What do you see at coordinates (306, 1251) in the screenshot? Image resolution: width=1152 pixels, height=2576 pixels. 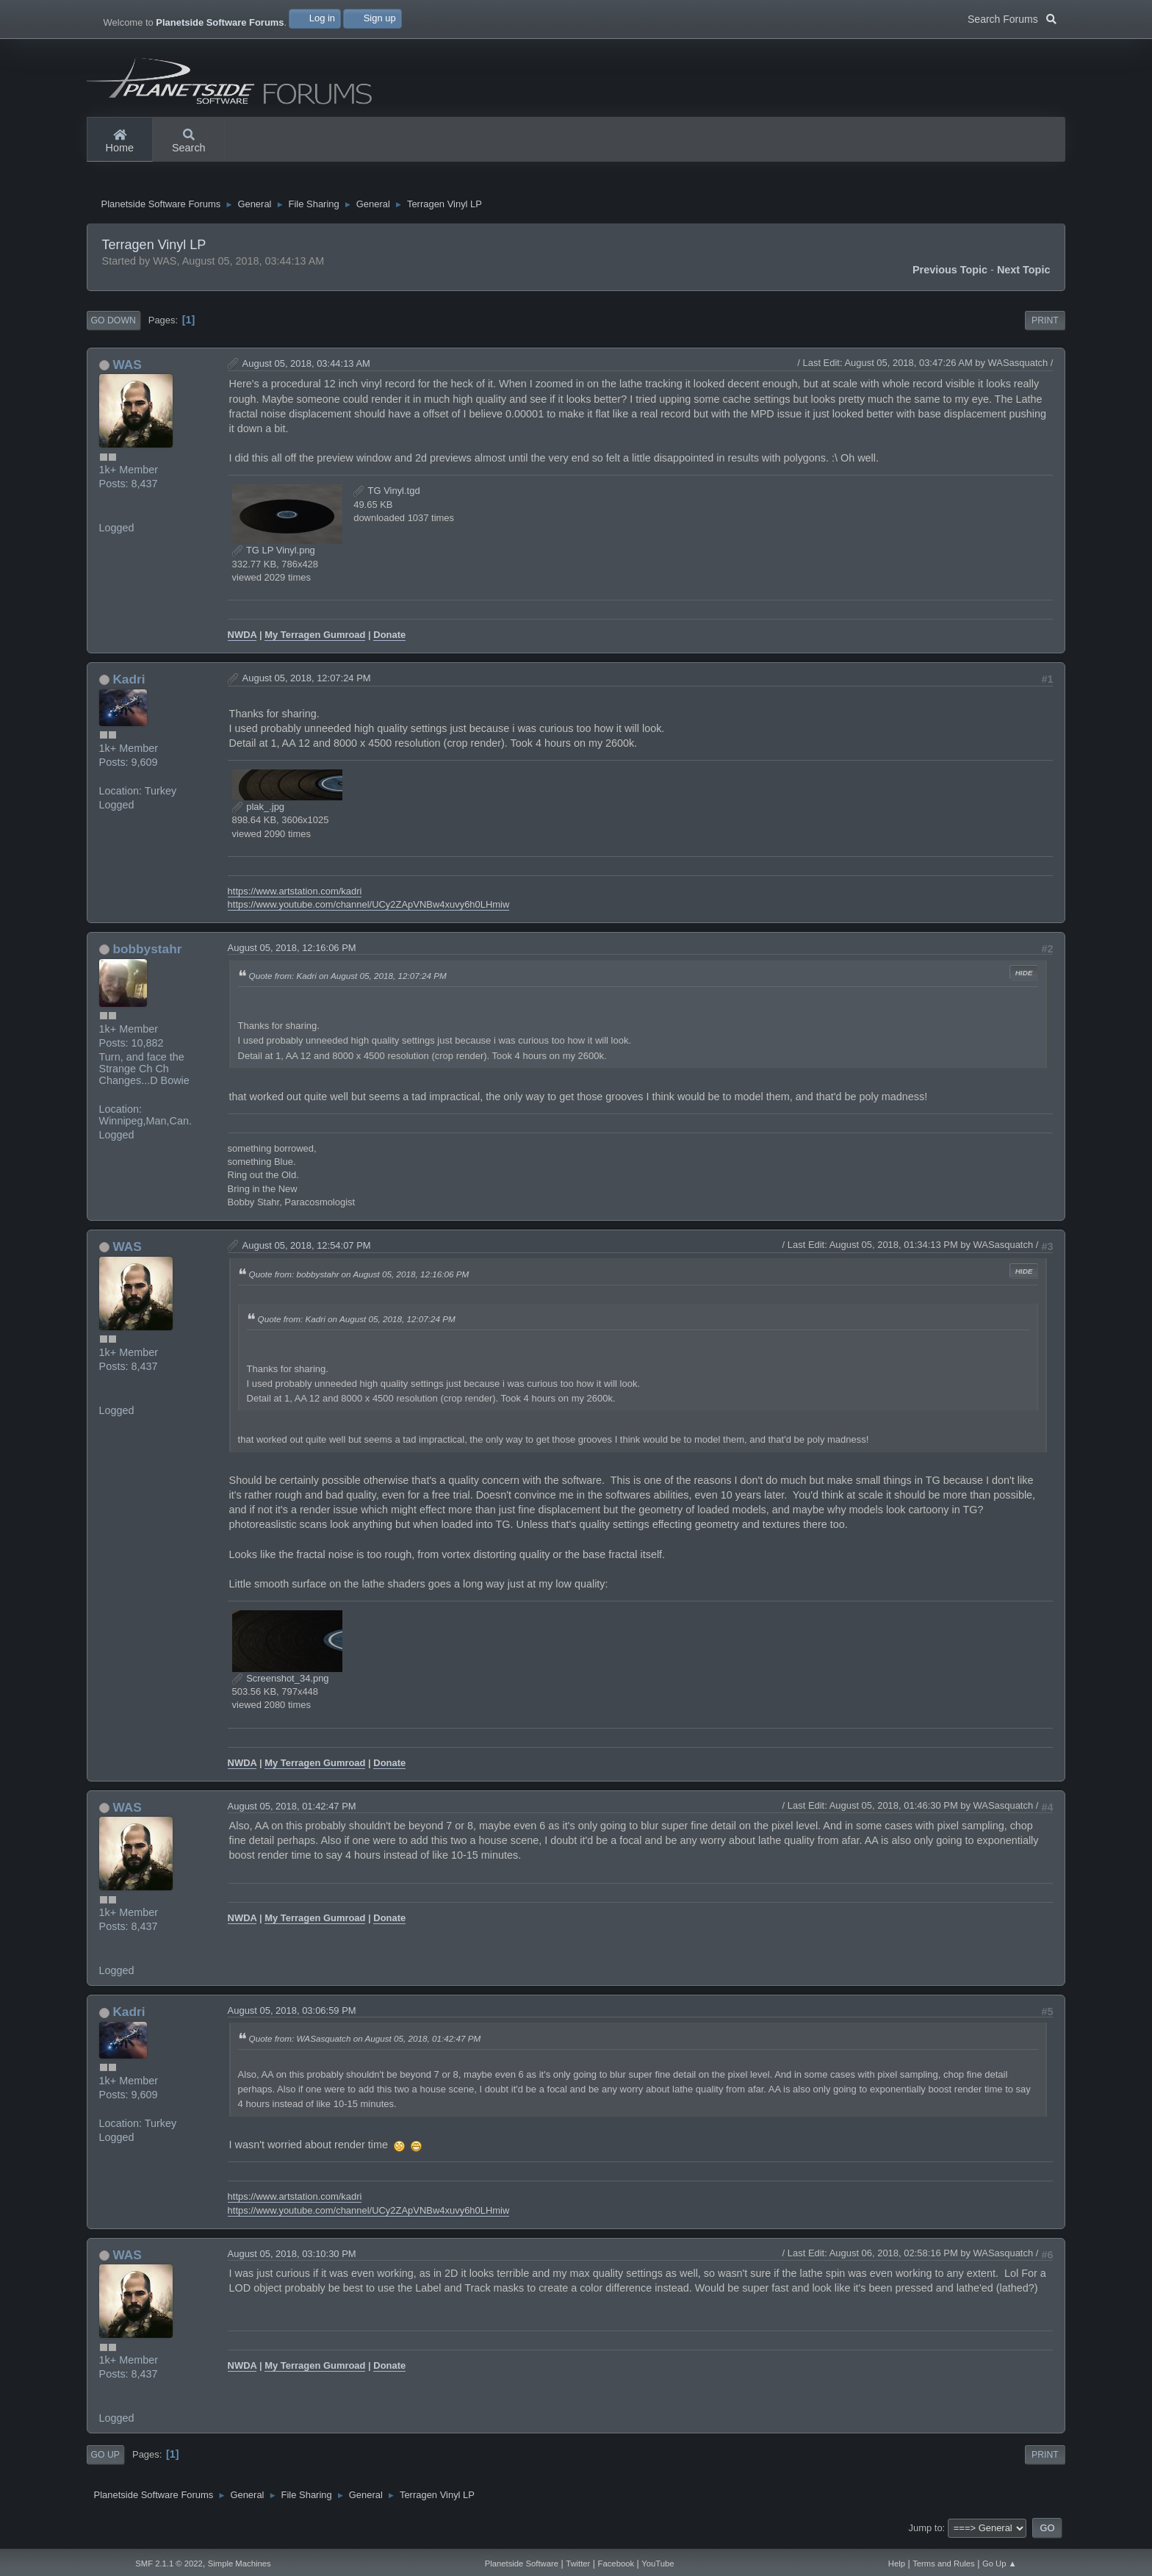 I see `August 05, 2018, 12:54:07 PM` at bounding box center [306, 1251].